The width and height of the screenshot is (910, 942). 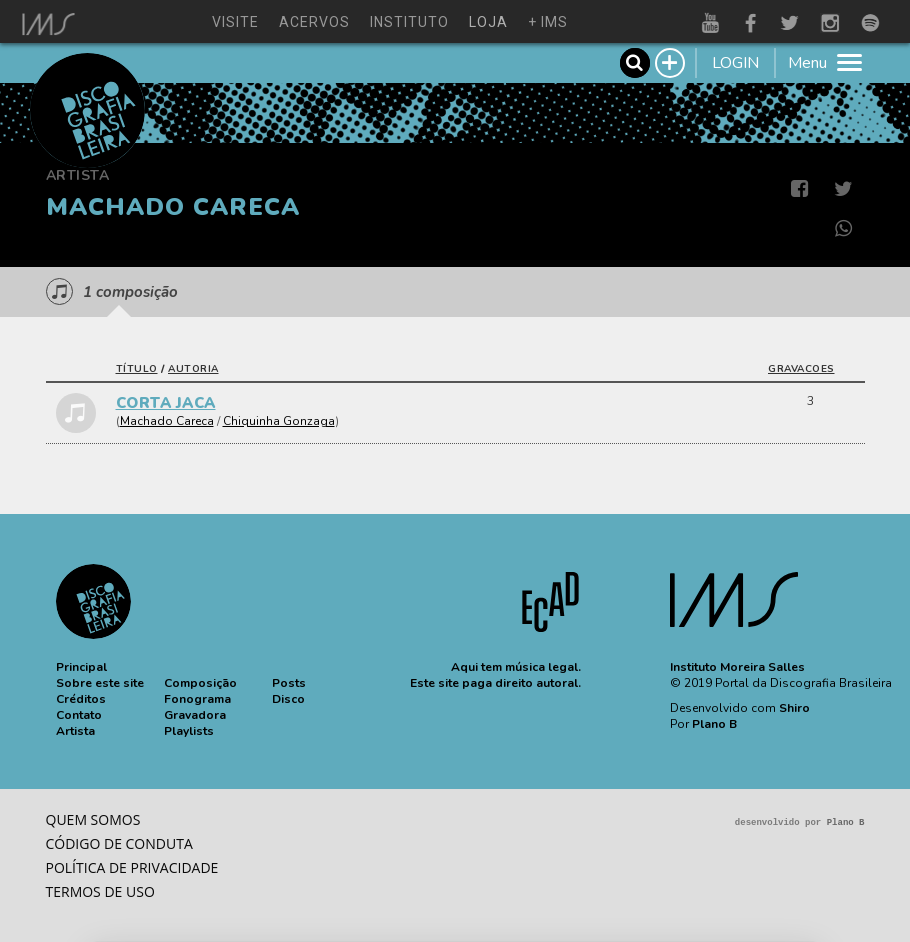 What do you see at coordinates (801, 369) in the screenshot?
I see `gravacoes` at bounding box center [801, 369].